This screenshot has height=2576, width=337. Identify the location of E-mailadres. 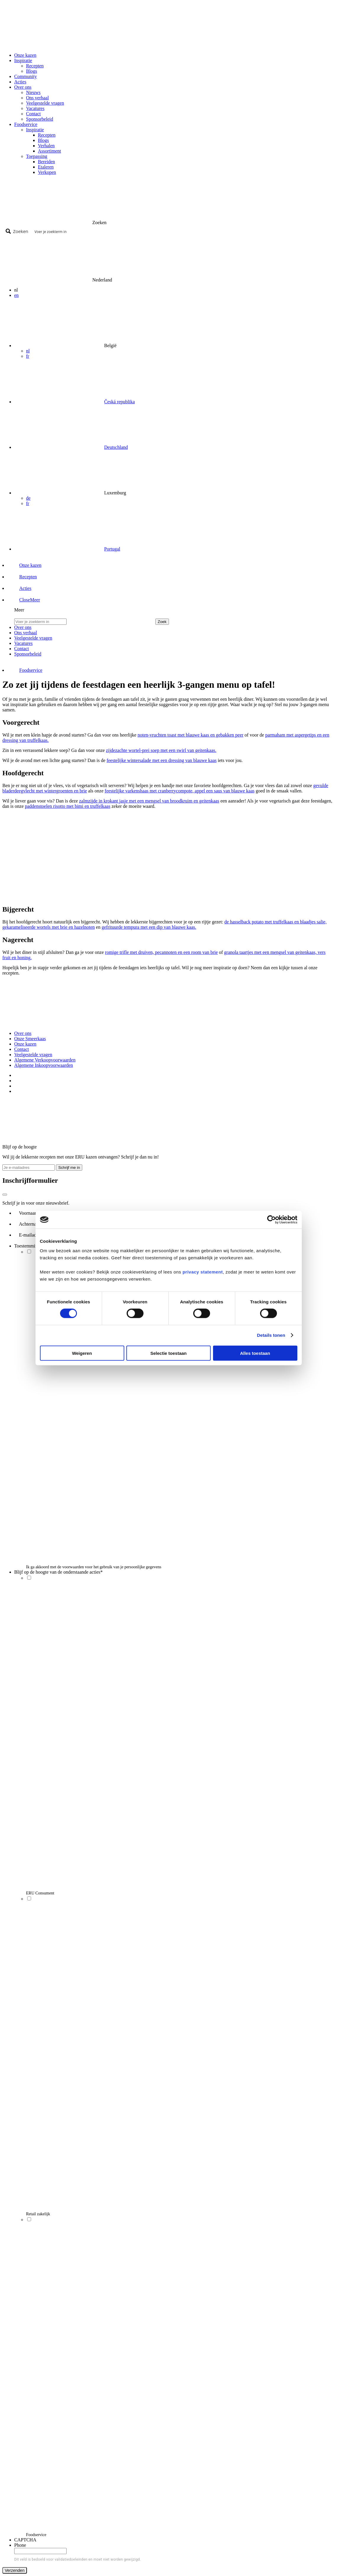
(31, 1234).